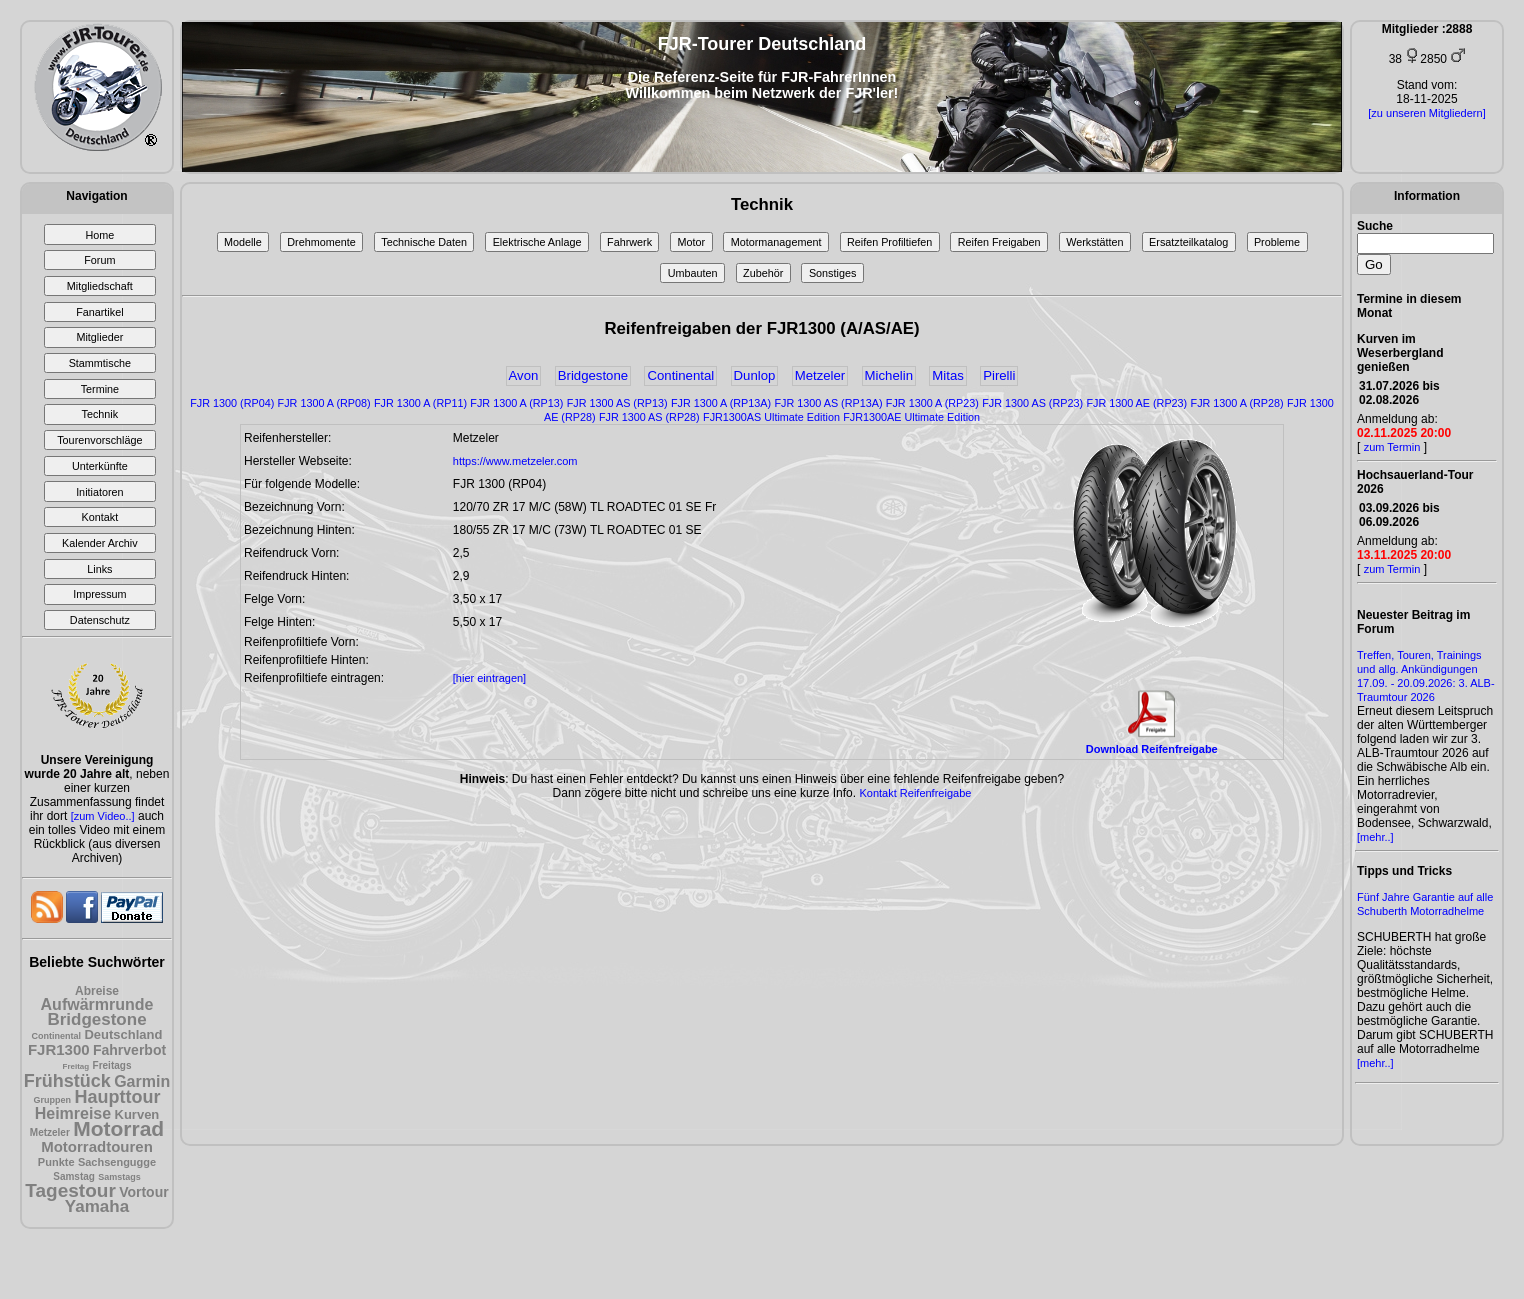 Image resolution: width=1524 pixels, height=1299 pixels. What do you see at coordinates (649, 417) in the screenshot?
I see `FJR 1300 AS (RP28)` at bounding box center [649, 417].